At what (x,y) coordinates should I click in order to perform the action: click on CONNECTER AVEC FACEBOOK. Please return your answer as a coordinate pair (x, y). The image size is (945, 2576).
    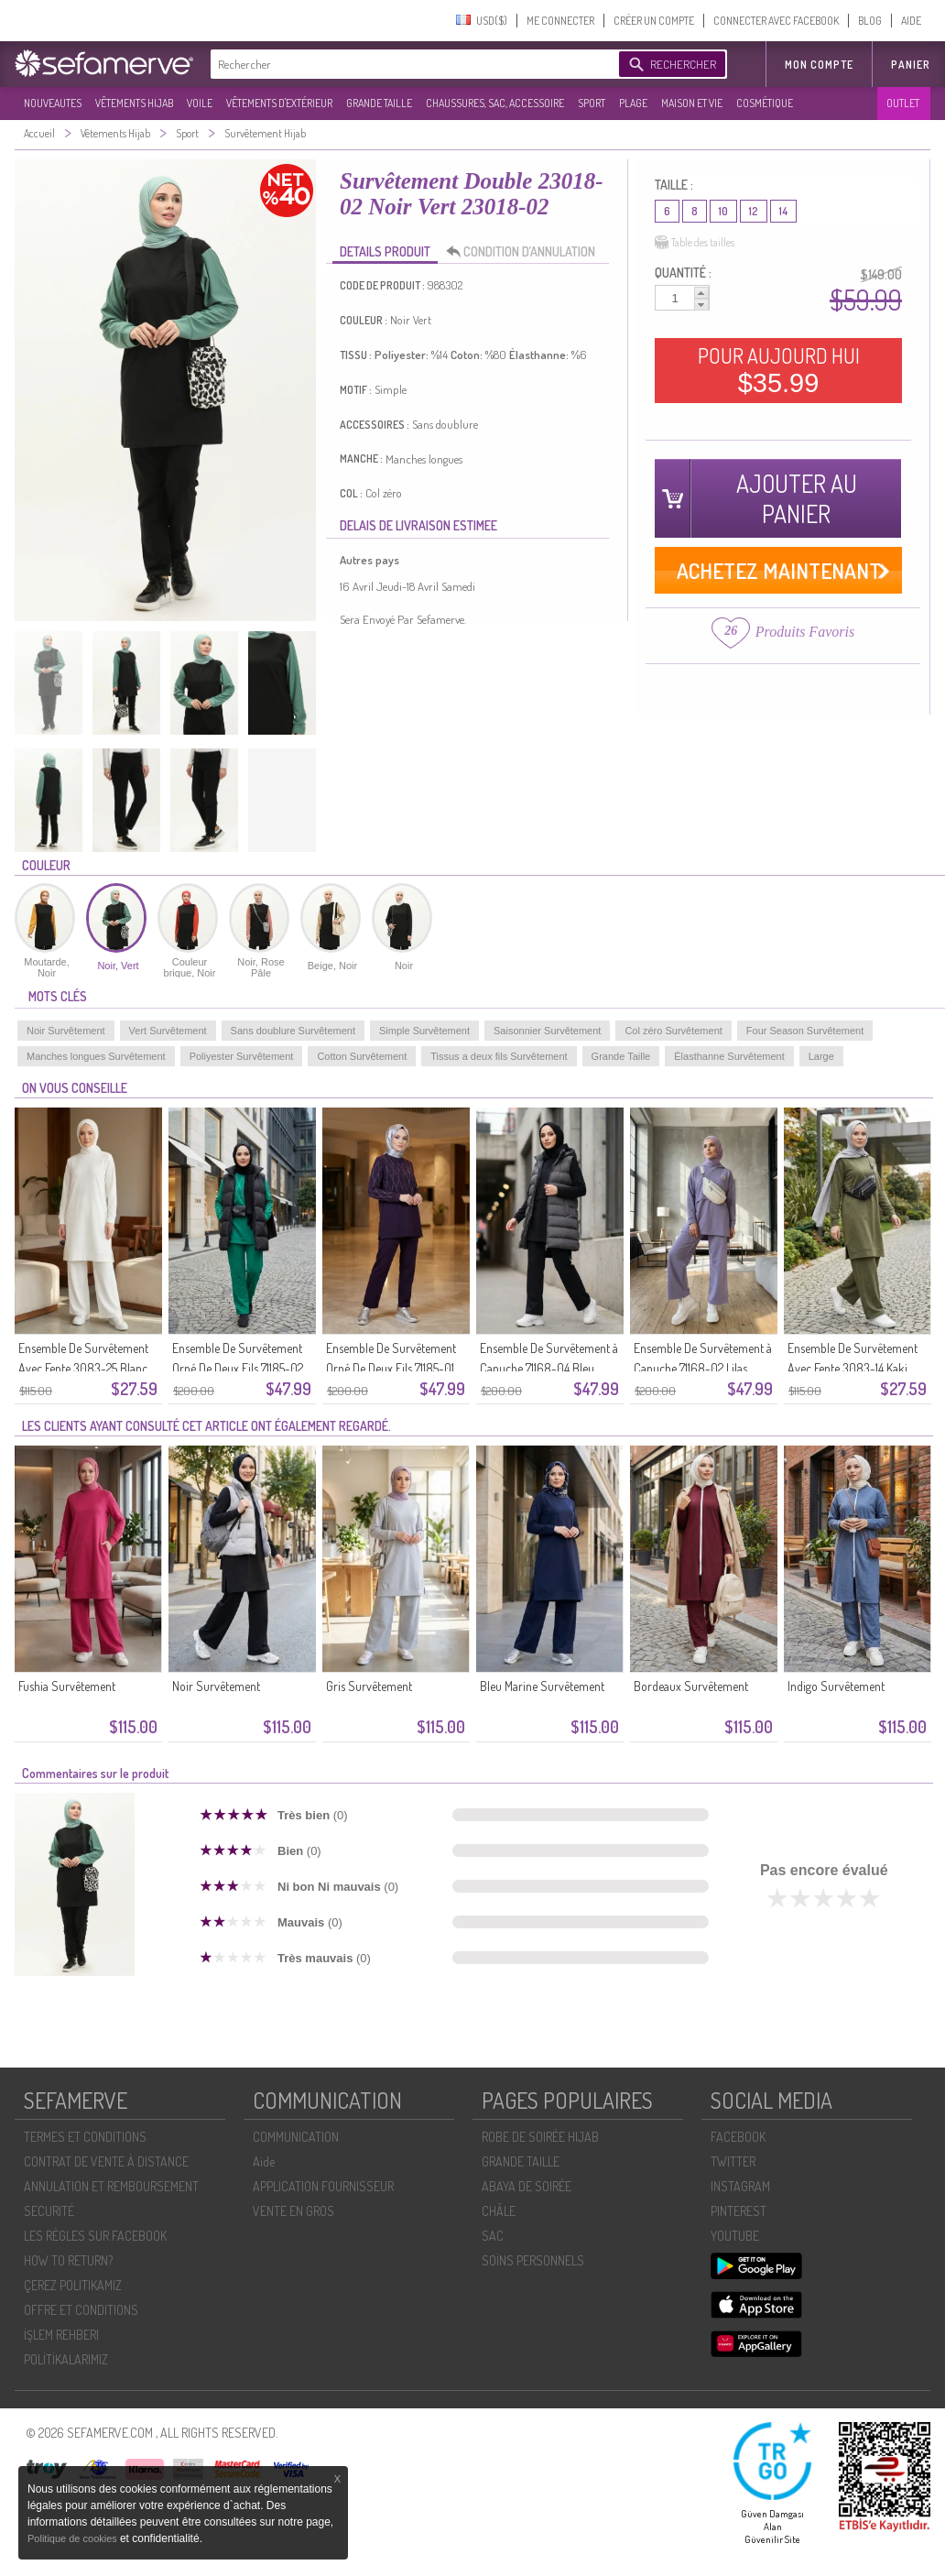
    Looking at the image, I should click on (776, 20).